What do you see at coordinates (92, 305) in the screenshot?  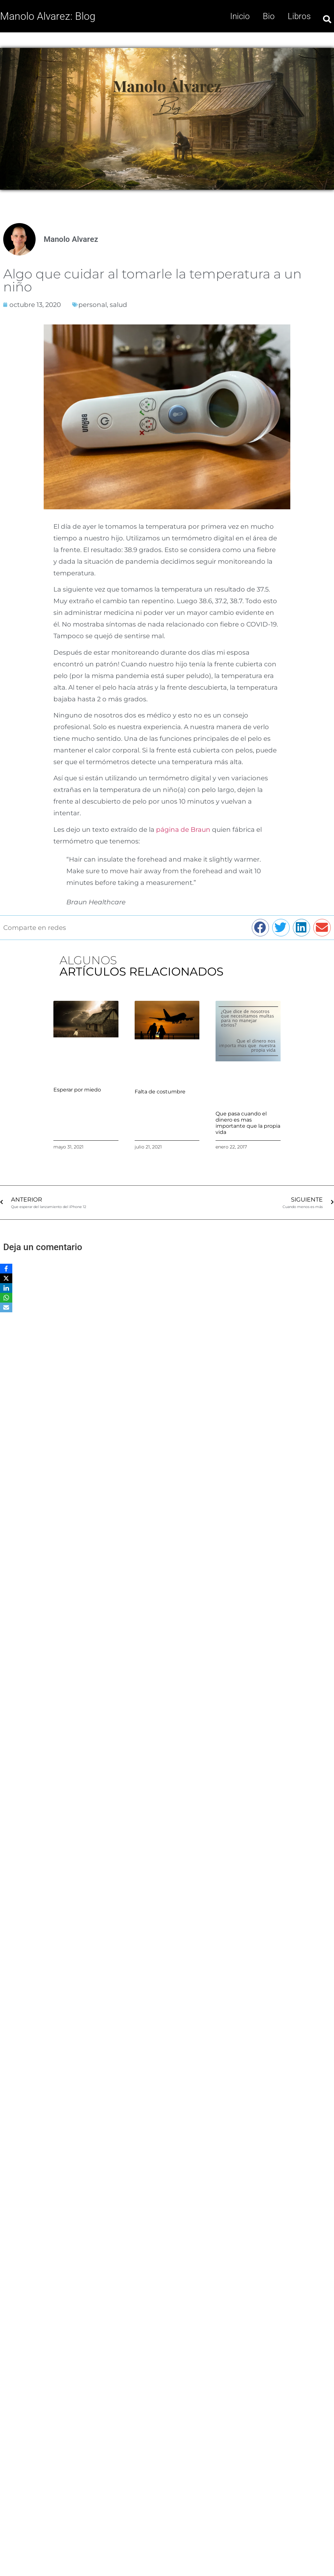 I see `personal` at bounding box center [92, 305].